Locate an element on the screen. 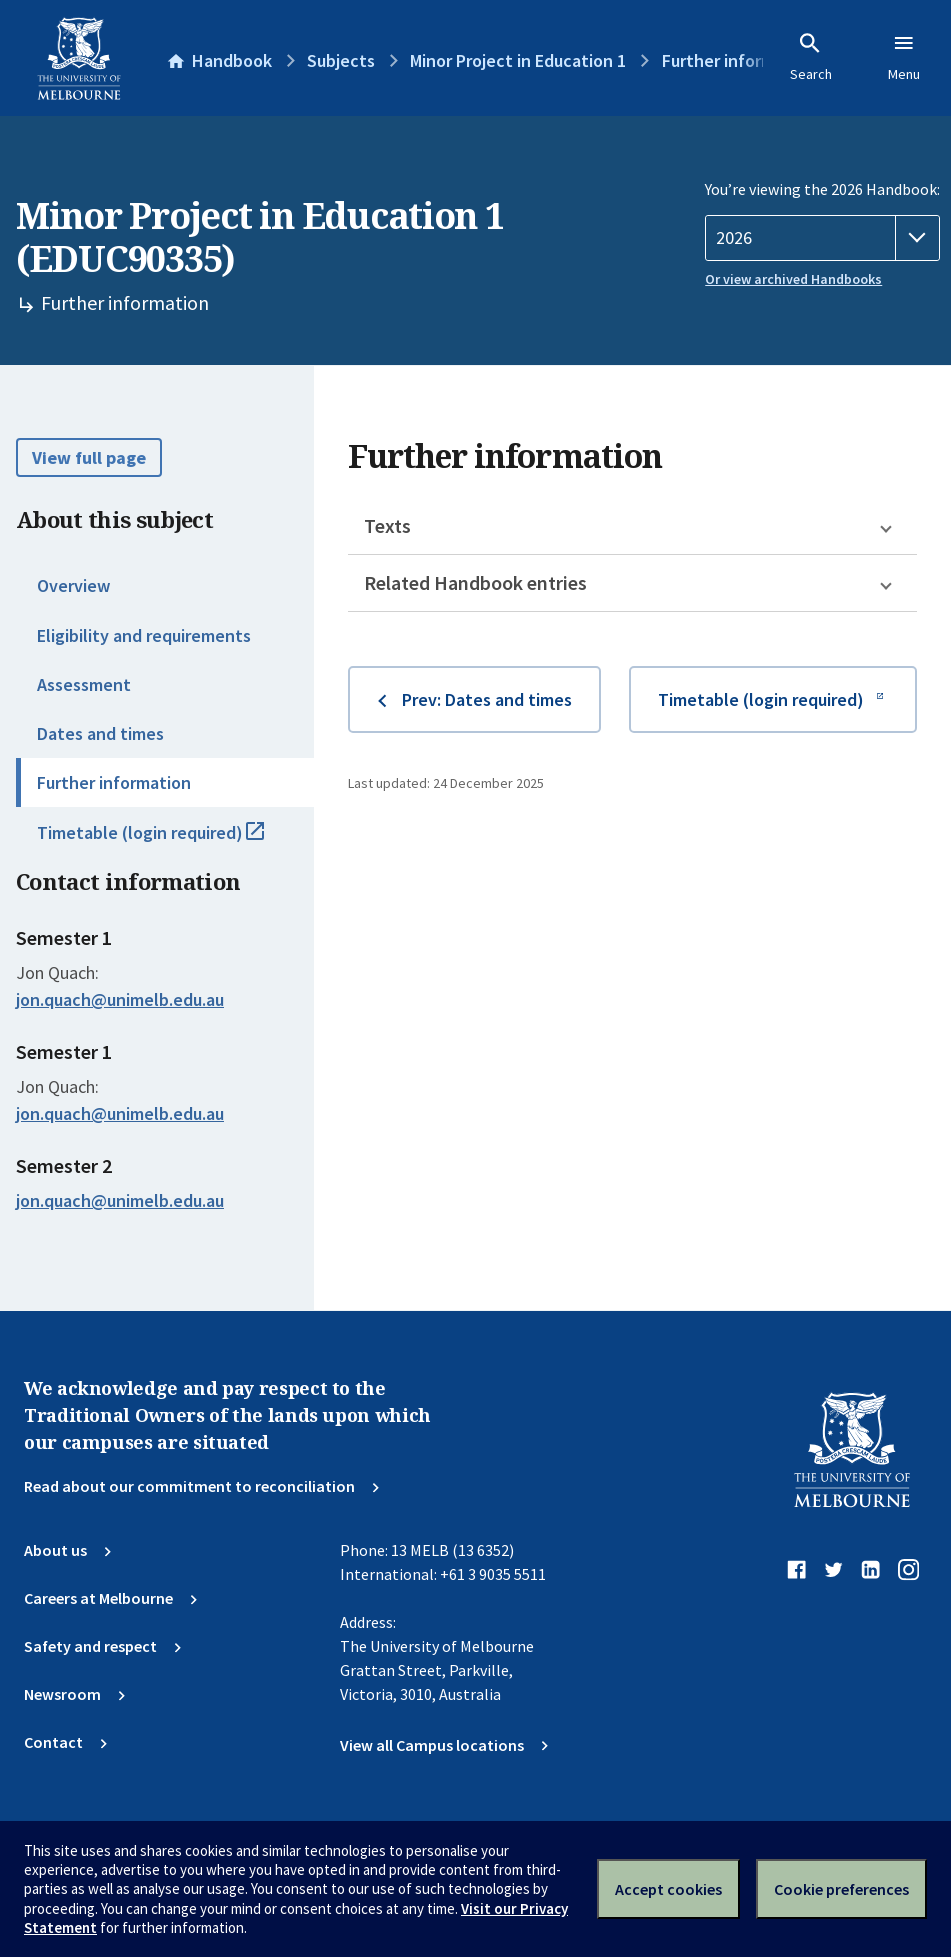 This screenshot has height=1957, width=951. Assessment is located at coordinates (84, 684).